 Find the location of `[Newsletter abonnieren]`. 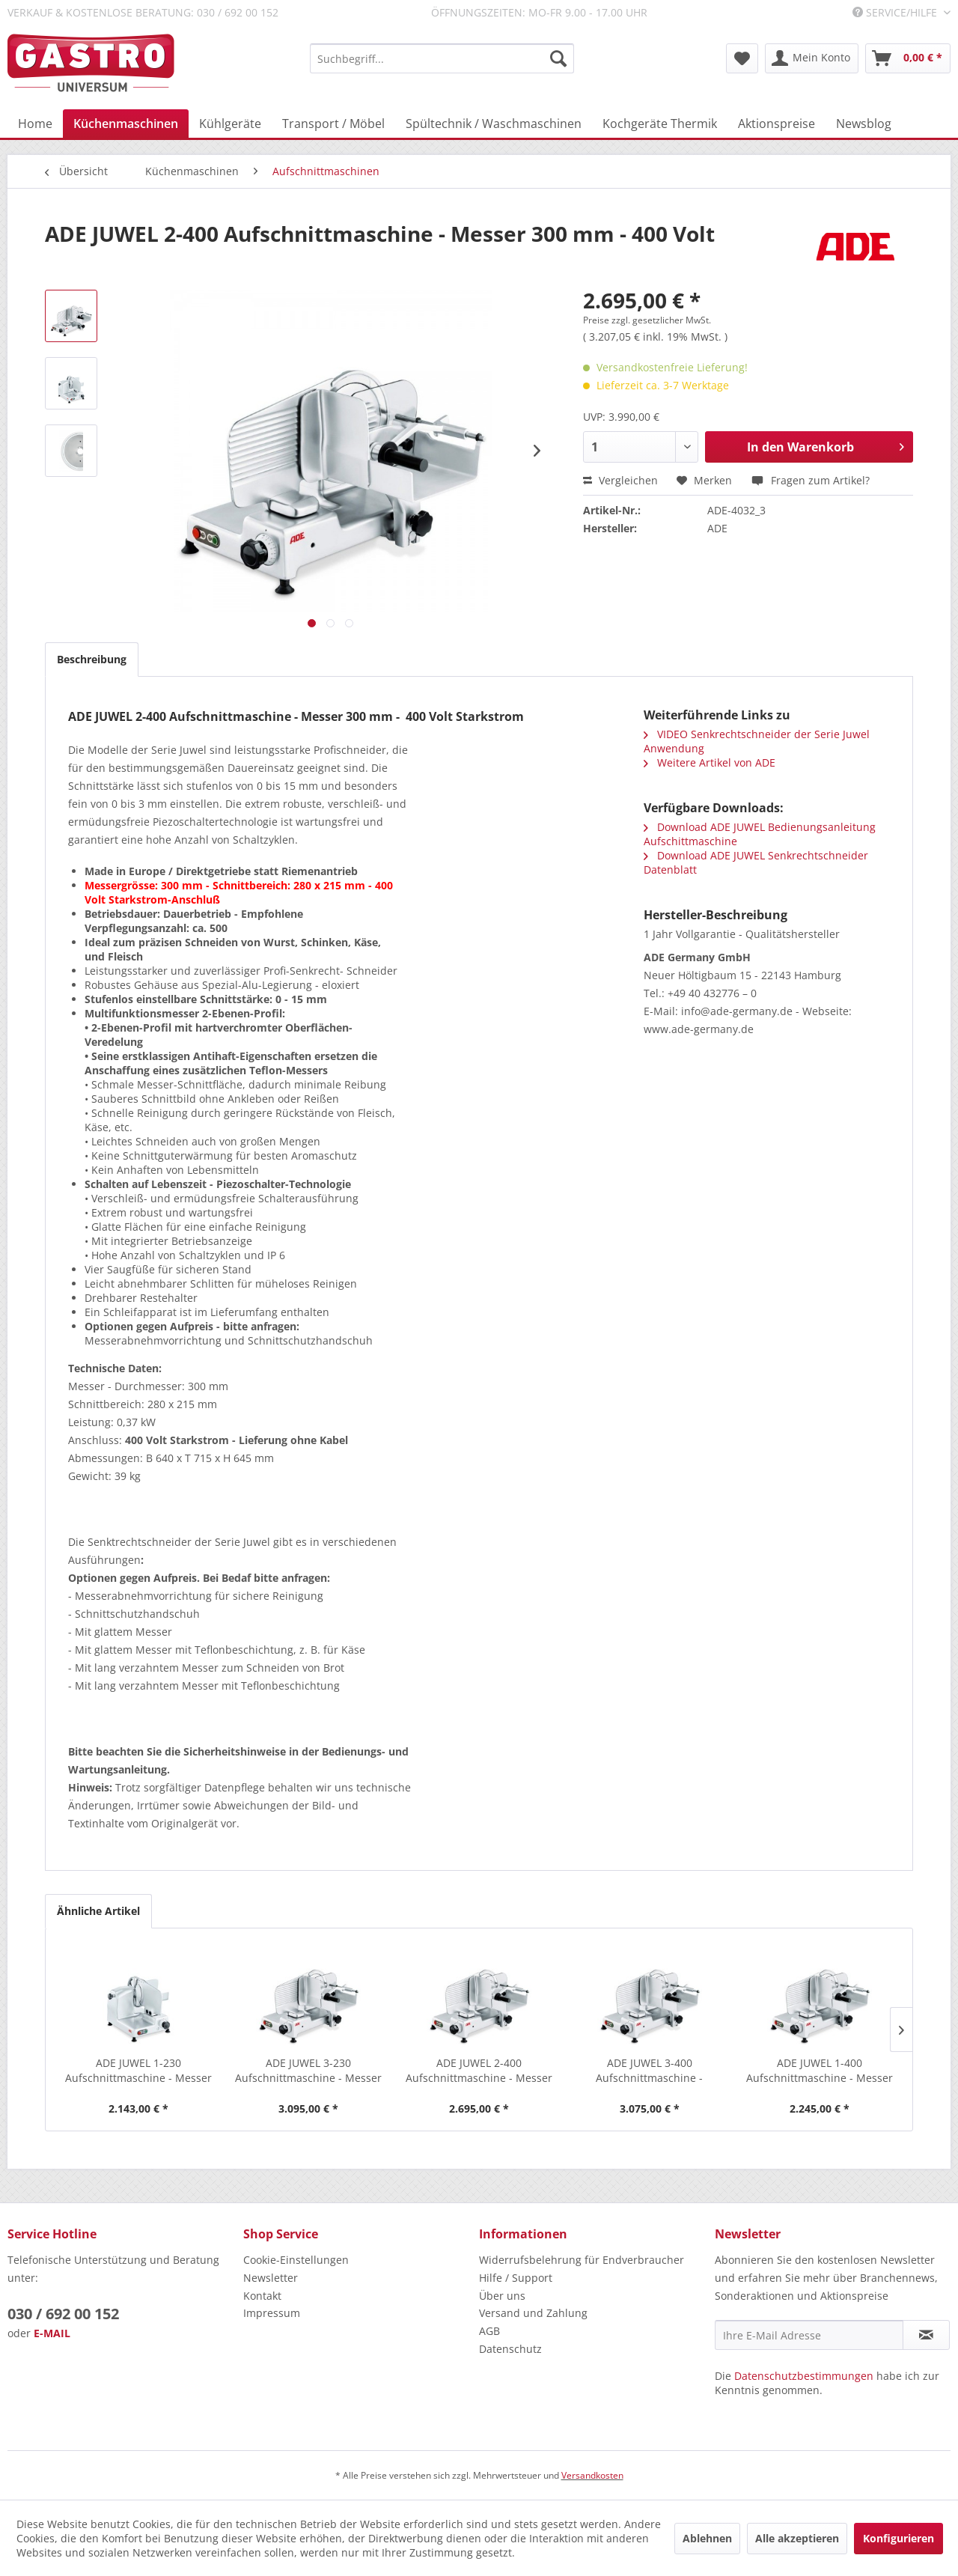

[Newsletter abonnieren] is located at coordinates (926, 2335).